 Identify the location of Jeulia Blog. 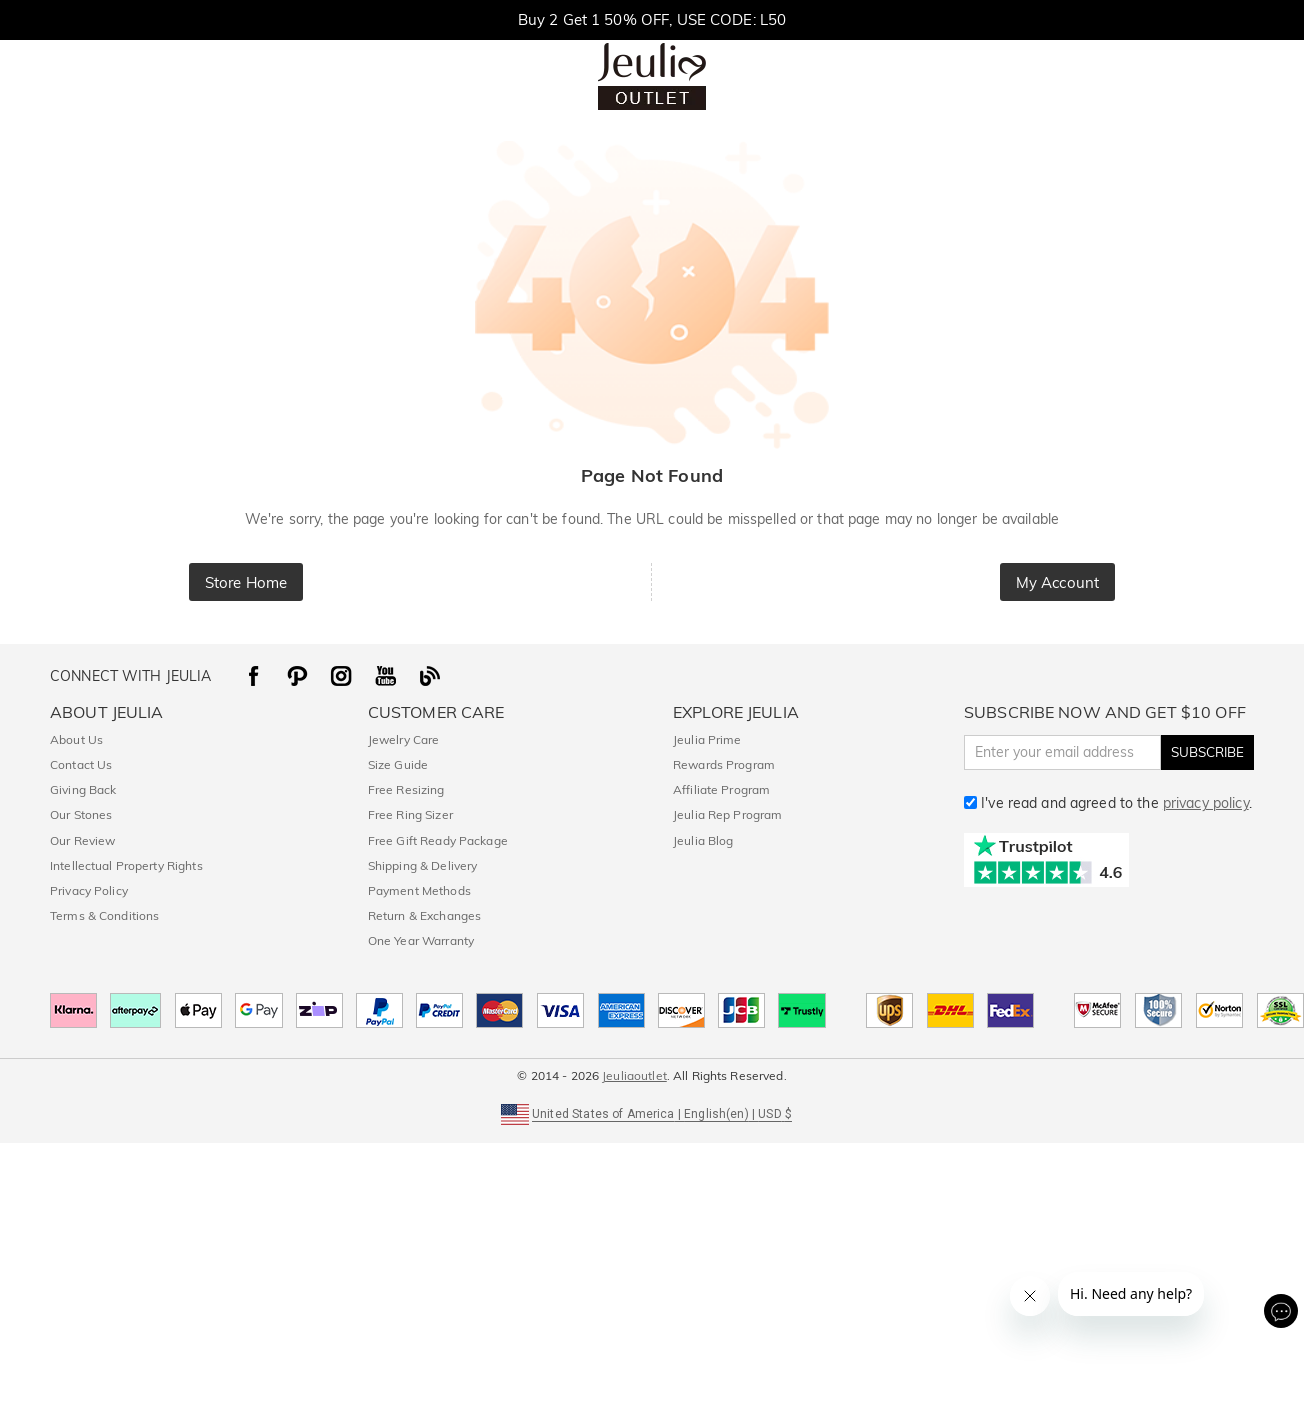
(703, 840).